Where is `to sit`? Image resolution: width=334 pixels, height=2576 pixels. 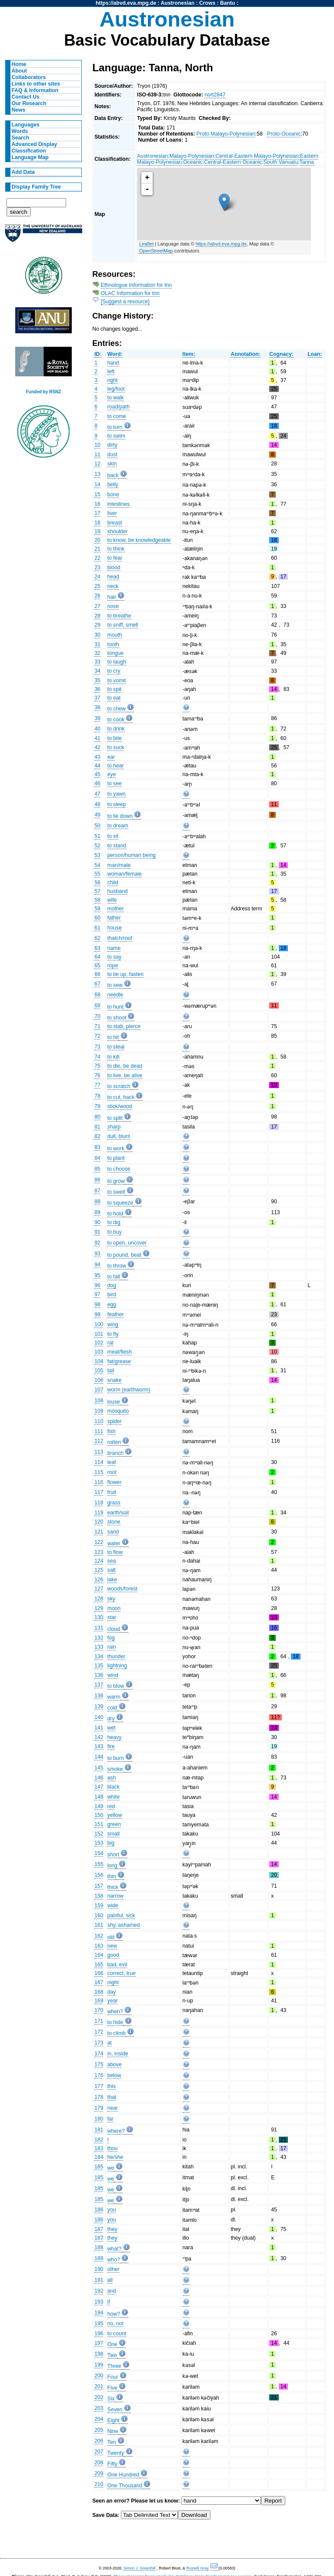 to sit is located at coordinates (113, 836).